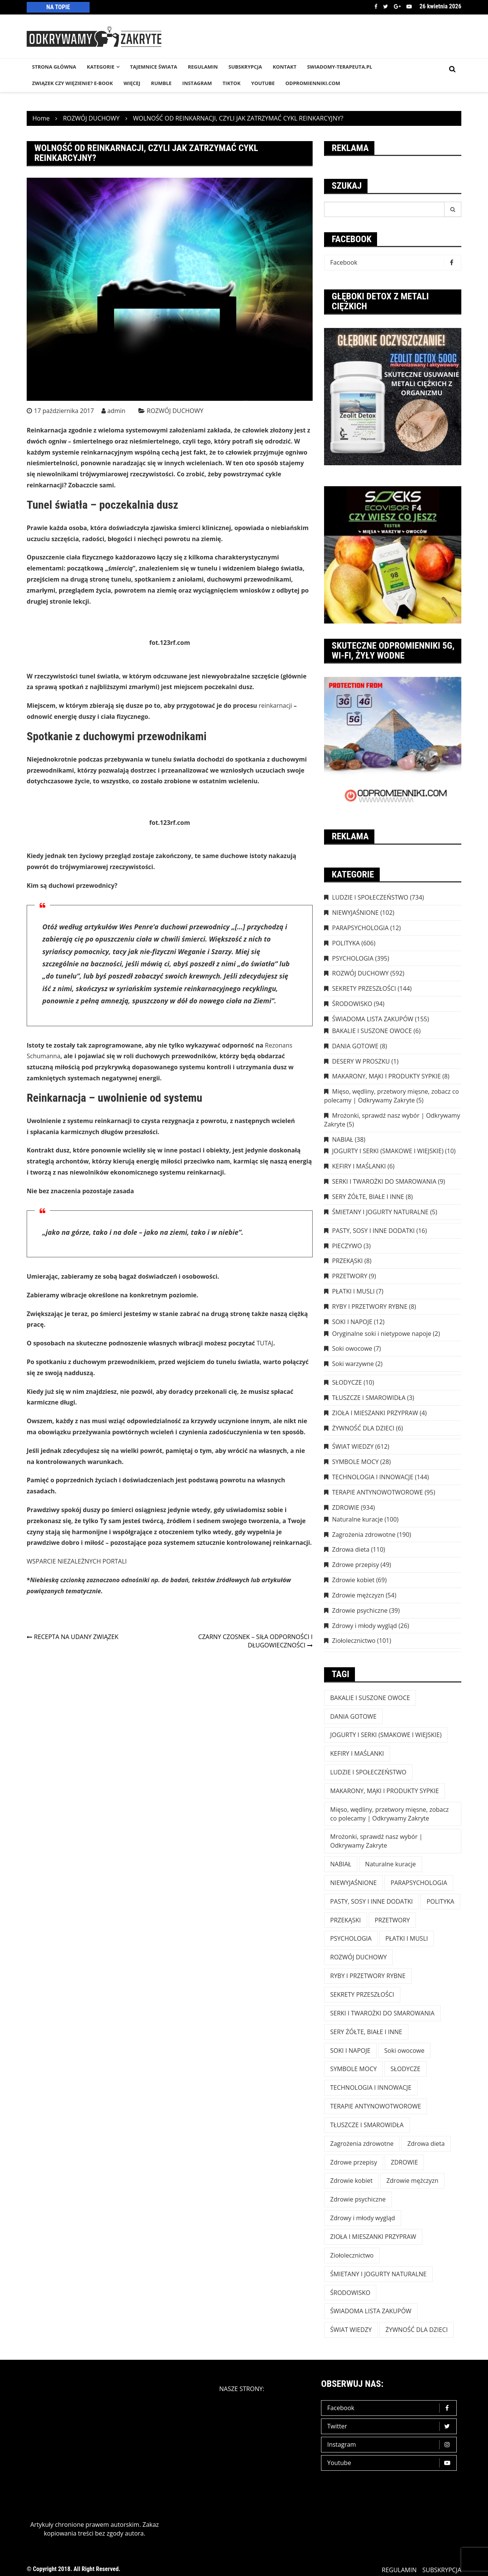 This screenshot has width=488, height=2576. I want to click on Zdrowie psychiczne [Zdrowie psychiczne (39 elementów)], so click(358, 2199).